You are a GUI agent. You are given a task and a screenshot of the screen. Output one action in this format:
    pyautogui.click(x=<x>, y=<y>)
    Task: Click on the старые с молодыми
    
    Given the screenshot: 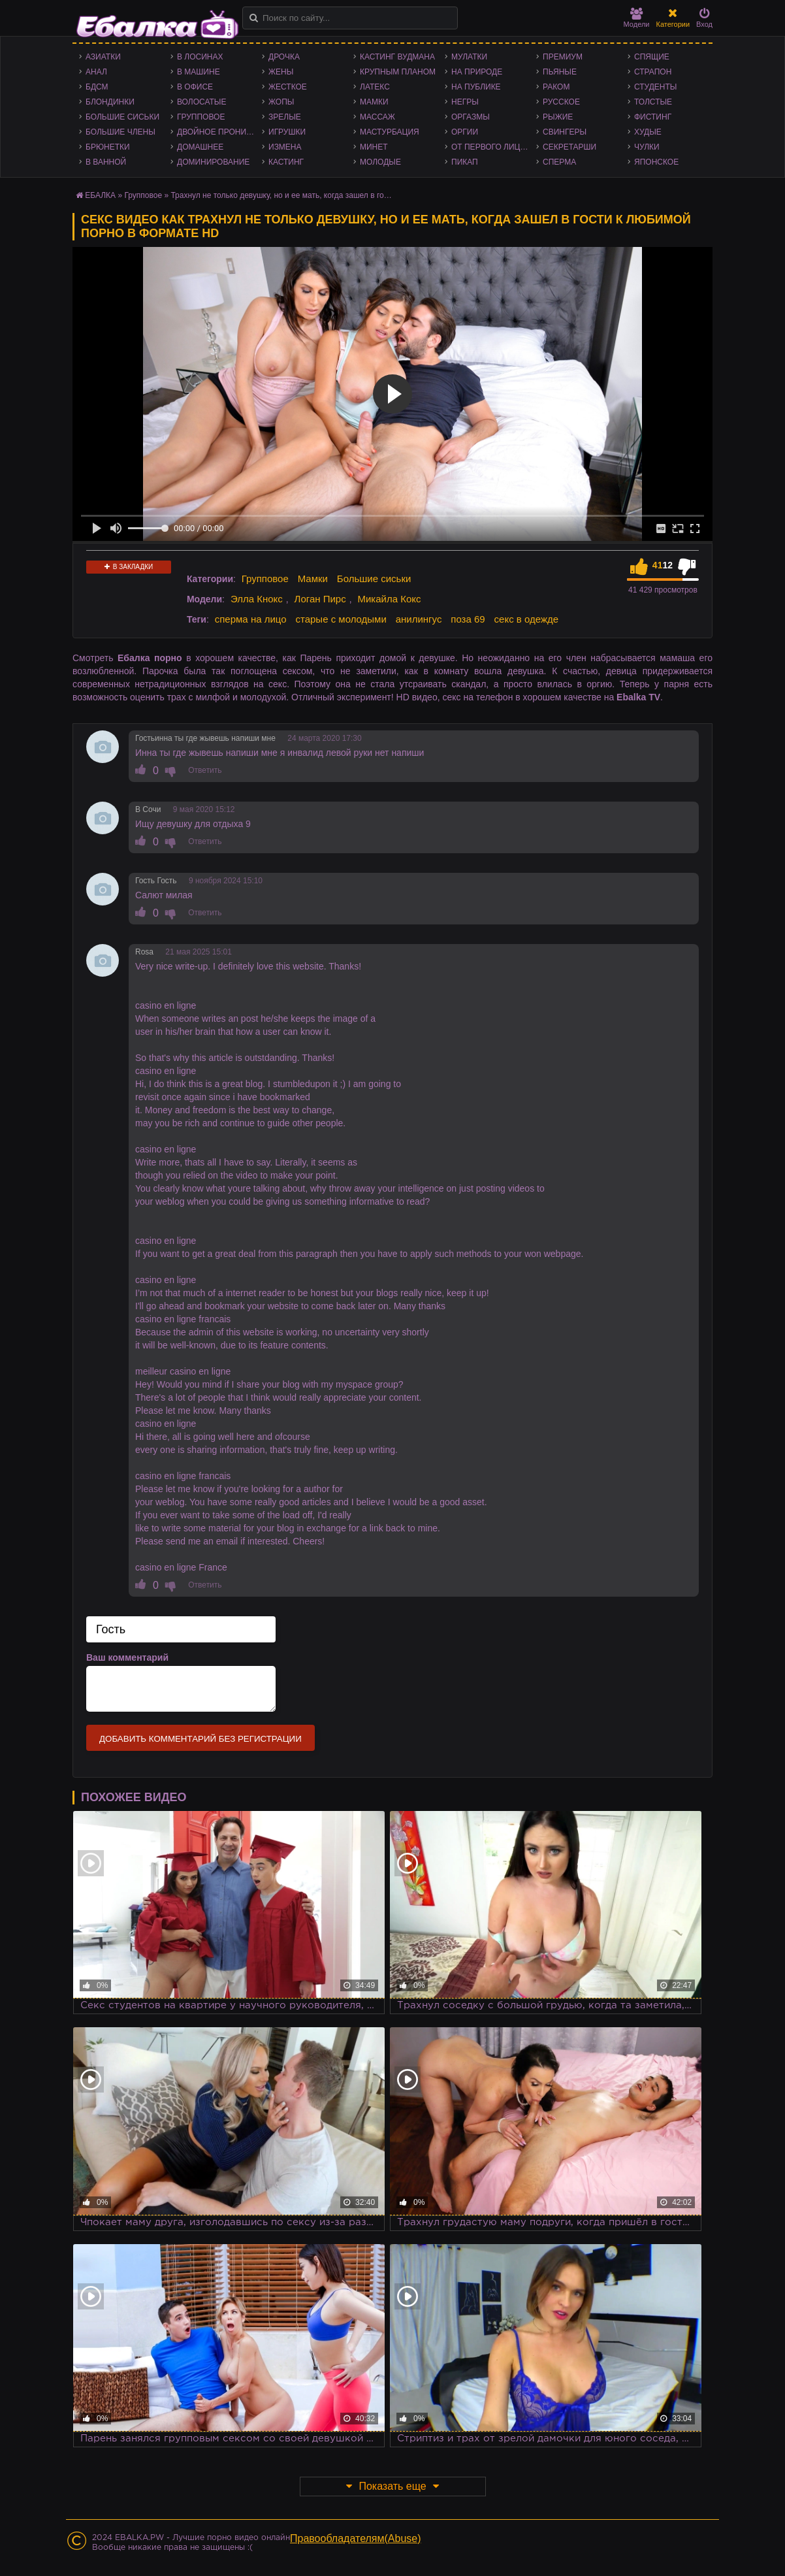 What is the action you would take?
    pyautogui.click(x=340, y=619)
    